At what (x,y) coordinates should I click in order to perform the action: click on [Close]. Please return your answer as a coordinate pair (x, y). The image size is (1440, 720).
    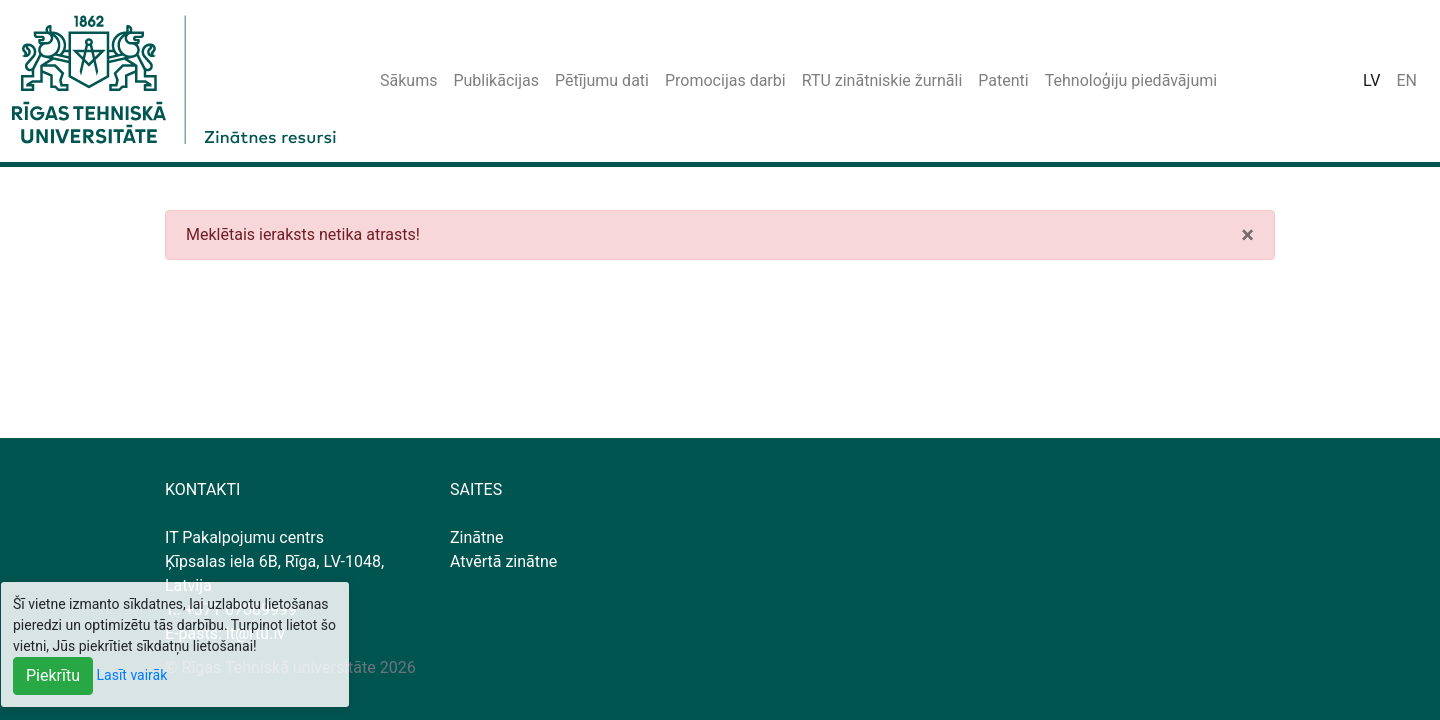
    Looking at the image, I should click on (1247, 235).